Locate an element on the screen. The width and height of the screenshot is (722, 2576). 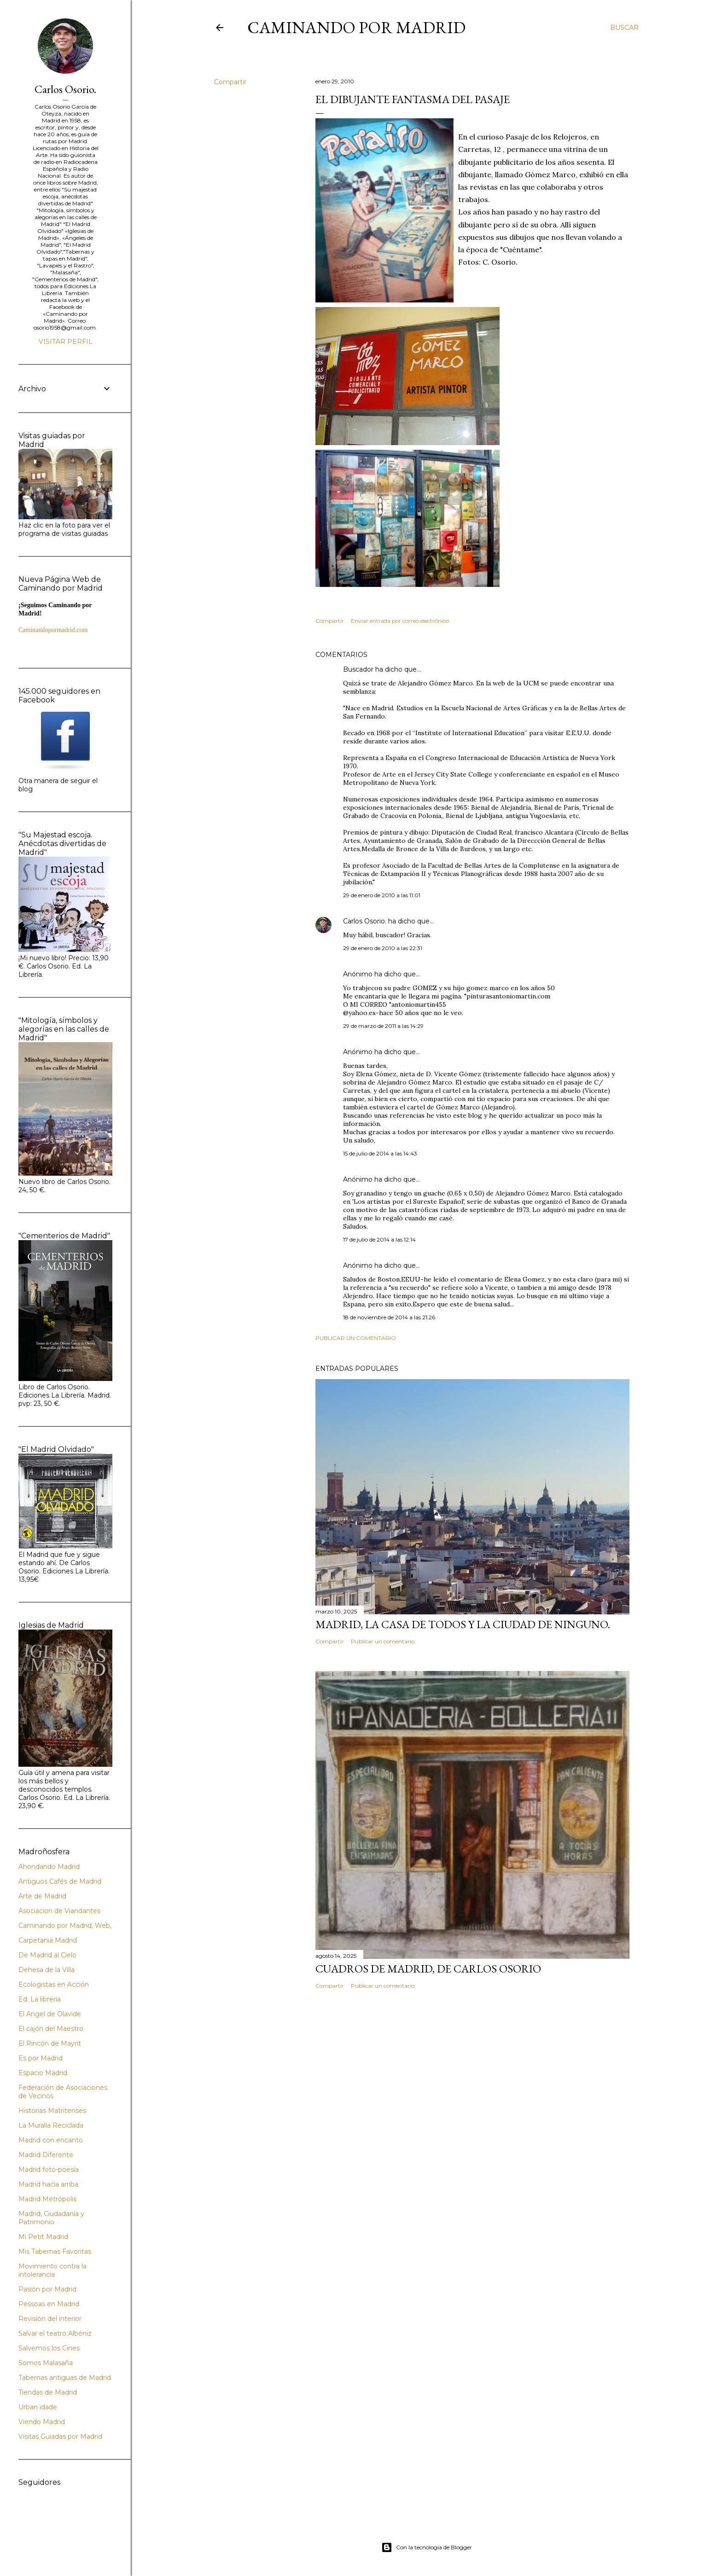
[Buscar] is located at coordinates (624, 28).